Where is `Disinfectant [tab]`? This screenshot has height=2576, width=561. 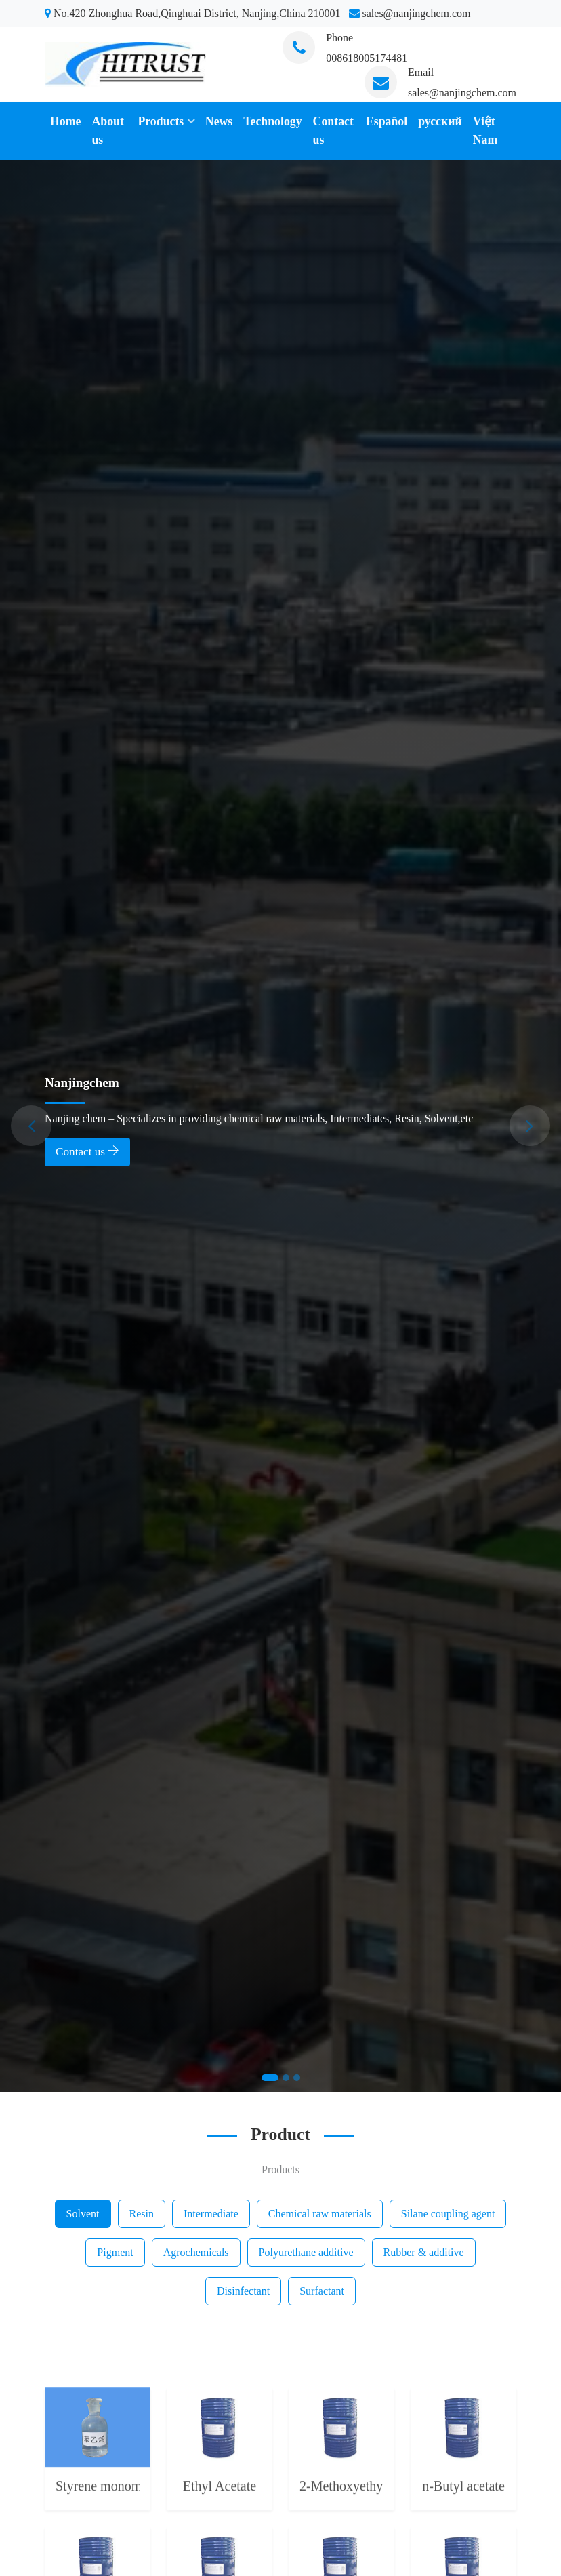 Disinfectant [tab] is located at coordinates (243, 2291).